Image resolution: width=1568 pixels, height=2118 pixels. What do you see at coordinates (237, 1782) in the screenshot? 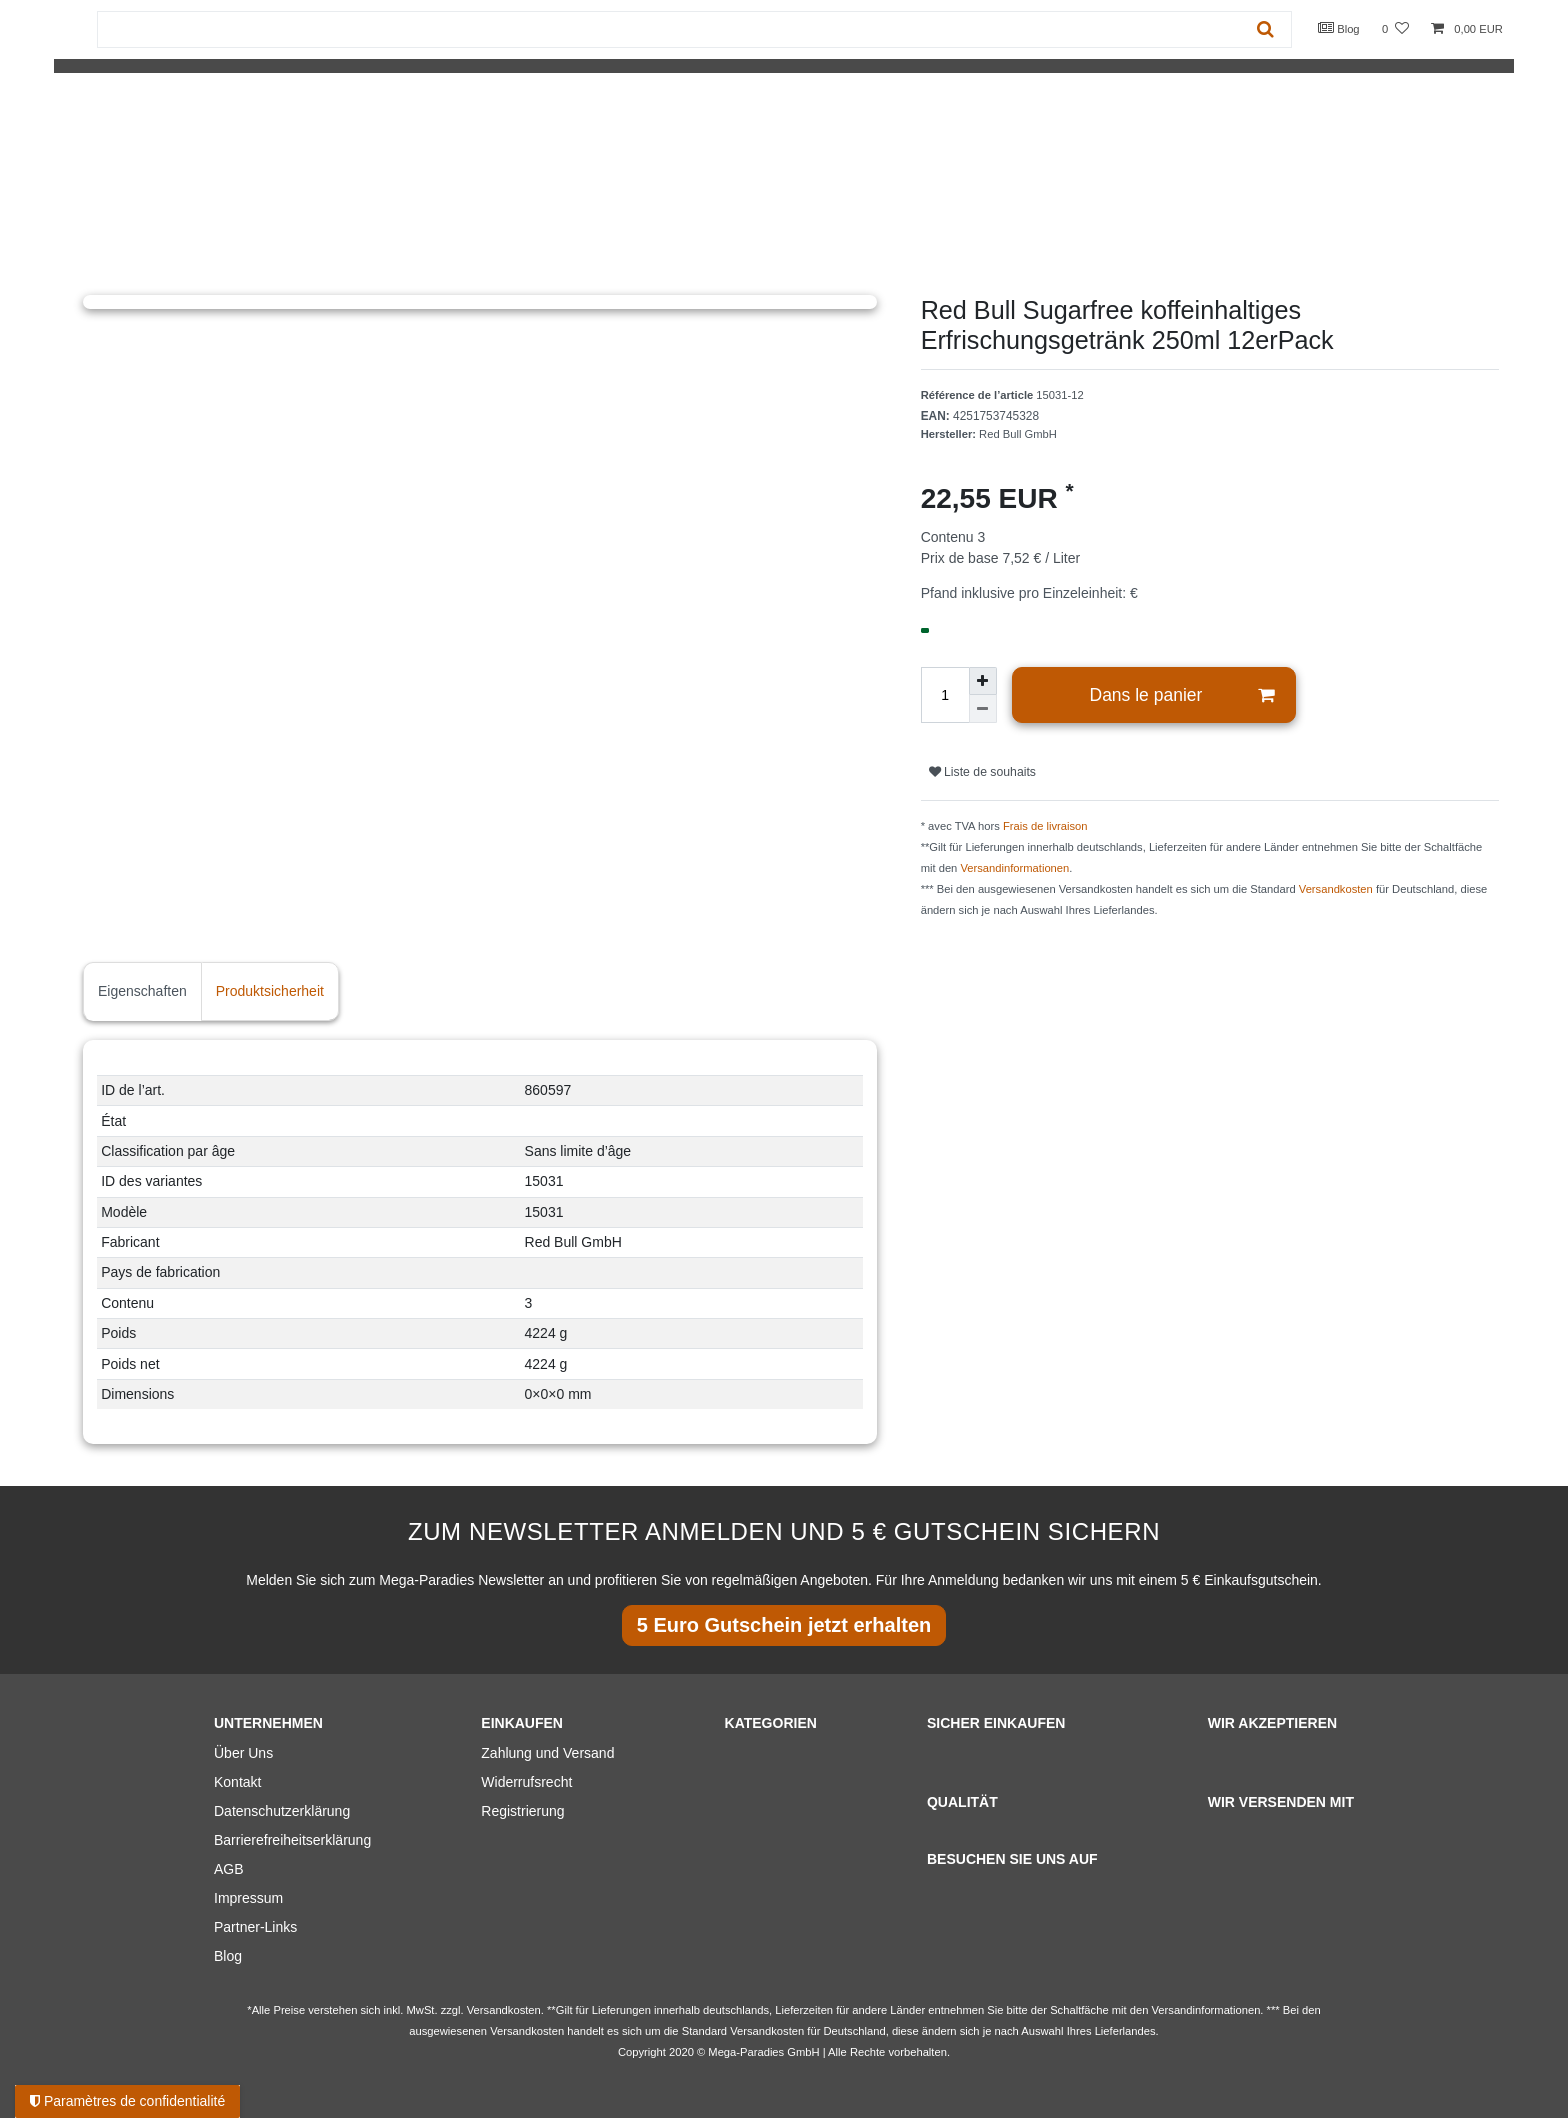
I see `Kontakt` at bounding box center [237, 1782].